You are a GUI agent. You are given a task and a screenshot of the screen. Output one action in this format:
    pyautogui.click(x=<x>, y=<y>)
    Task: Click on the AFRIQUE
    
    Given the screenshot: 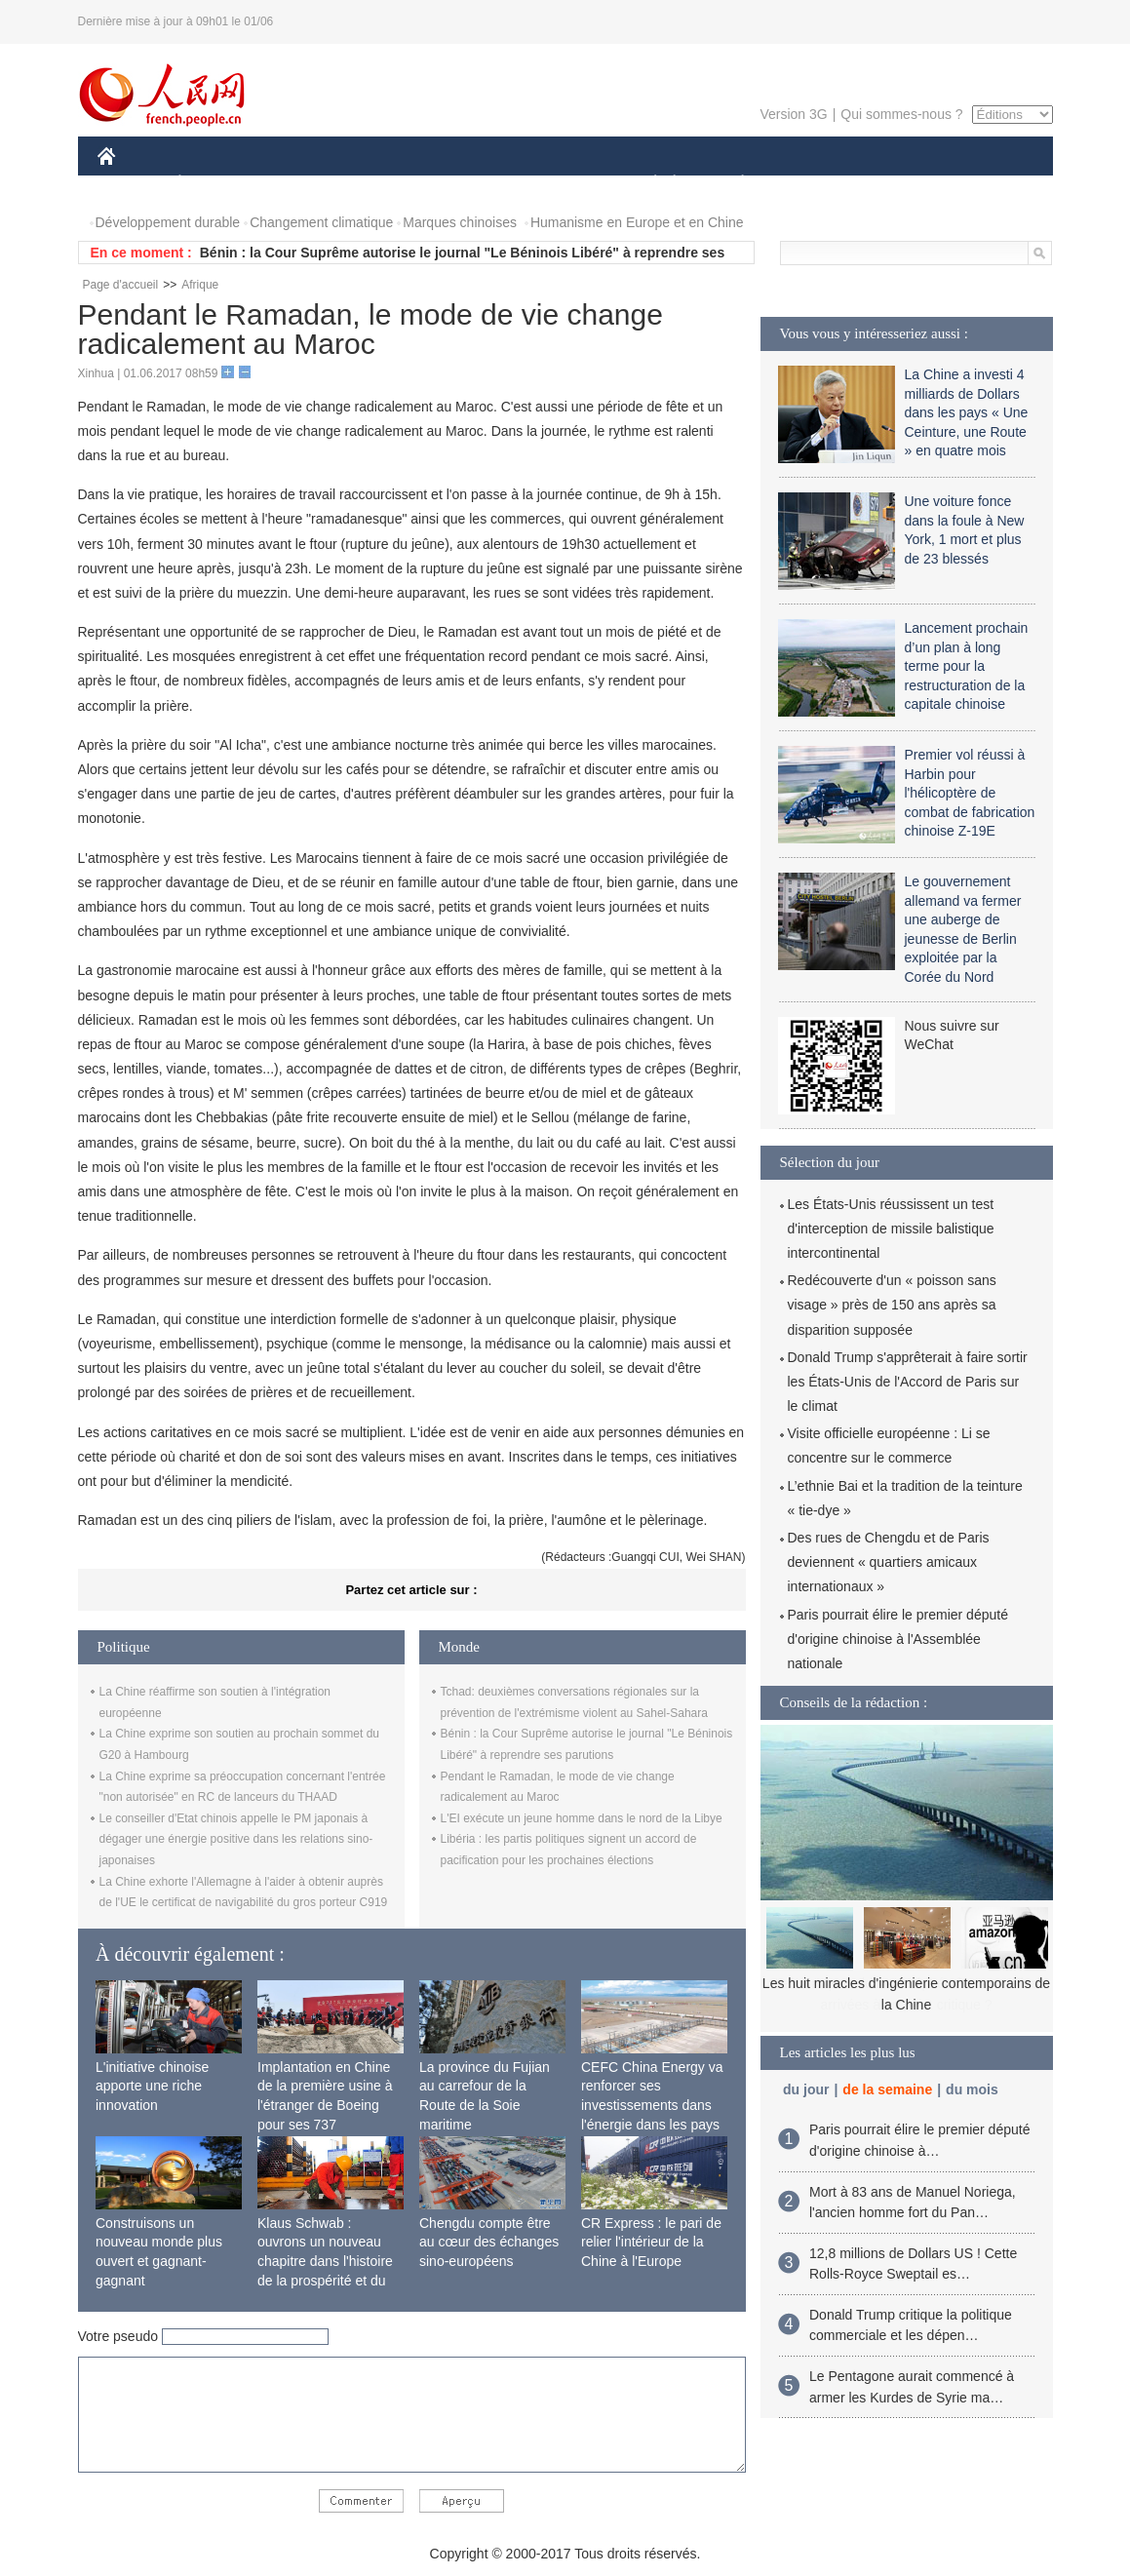 What is the action you would take?
    pyautogui.click(x=386, y=184)
    